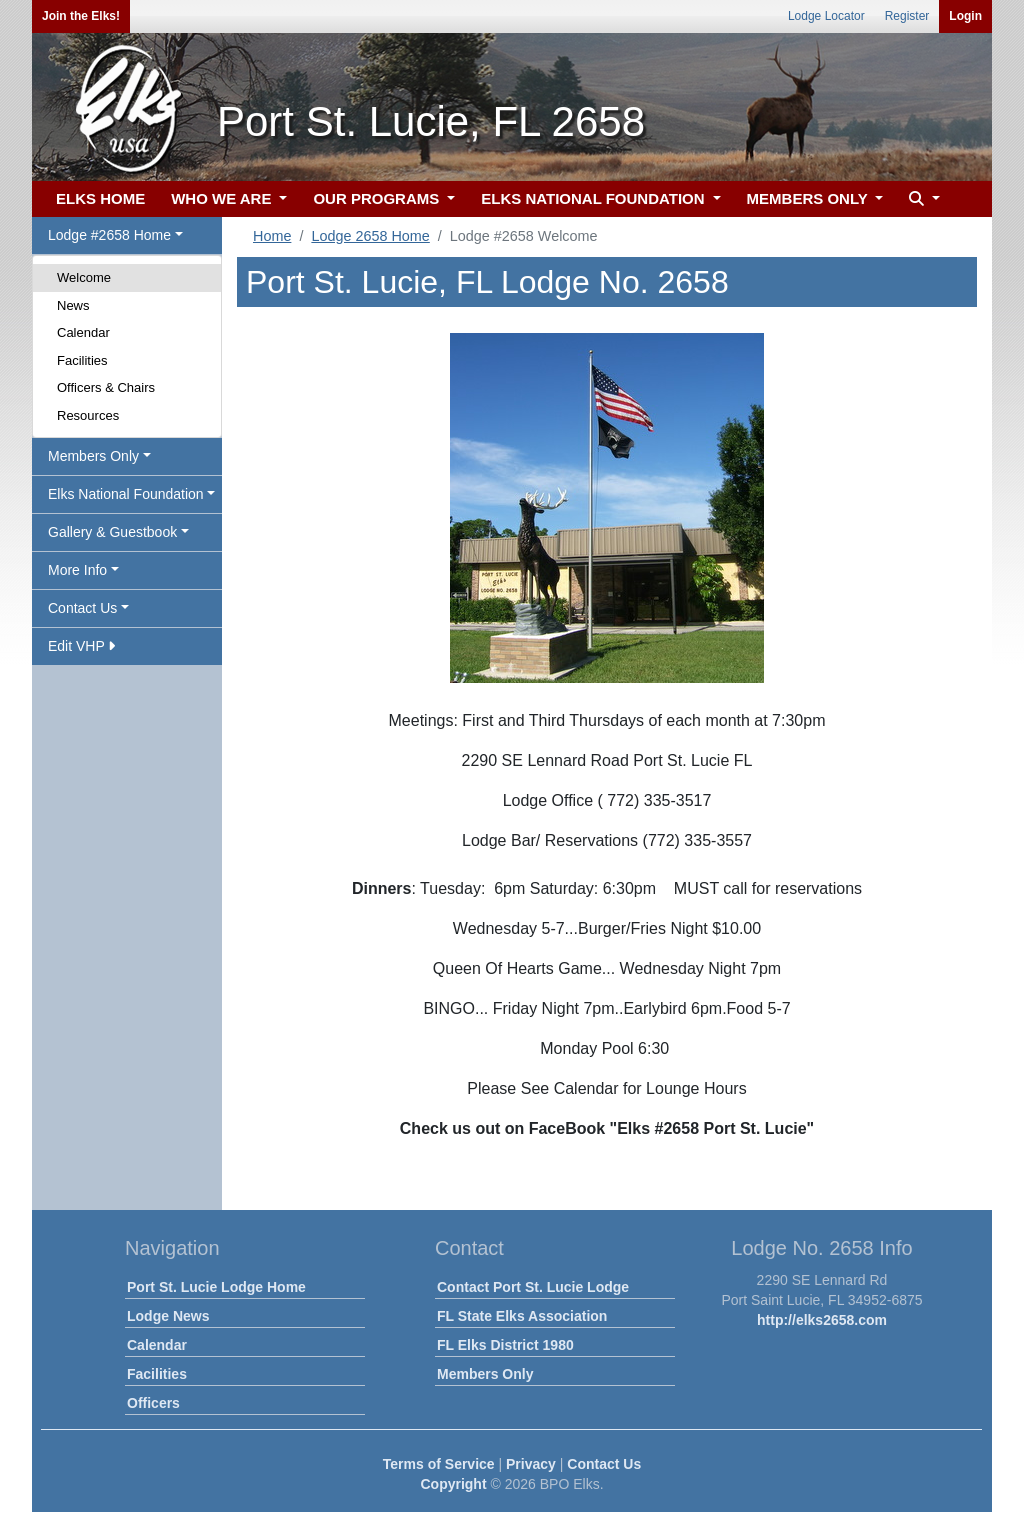 Image resolution: width=1024 pixels, height=1536 pixels. I want to click on FL Elks District 1980, so click(505, 1345).